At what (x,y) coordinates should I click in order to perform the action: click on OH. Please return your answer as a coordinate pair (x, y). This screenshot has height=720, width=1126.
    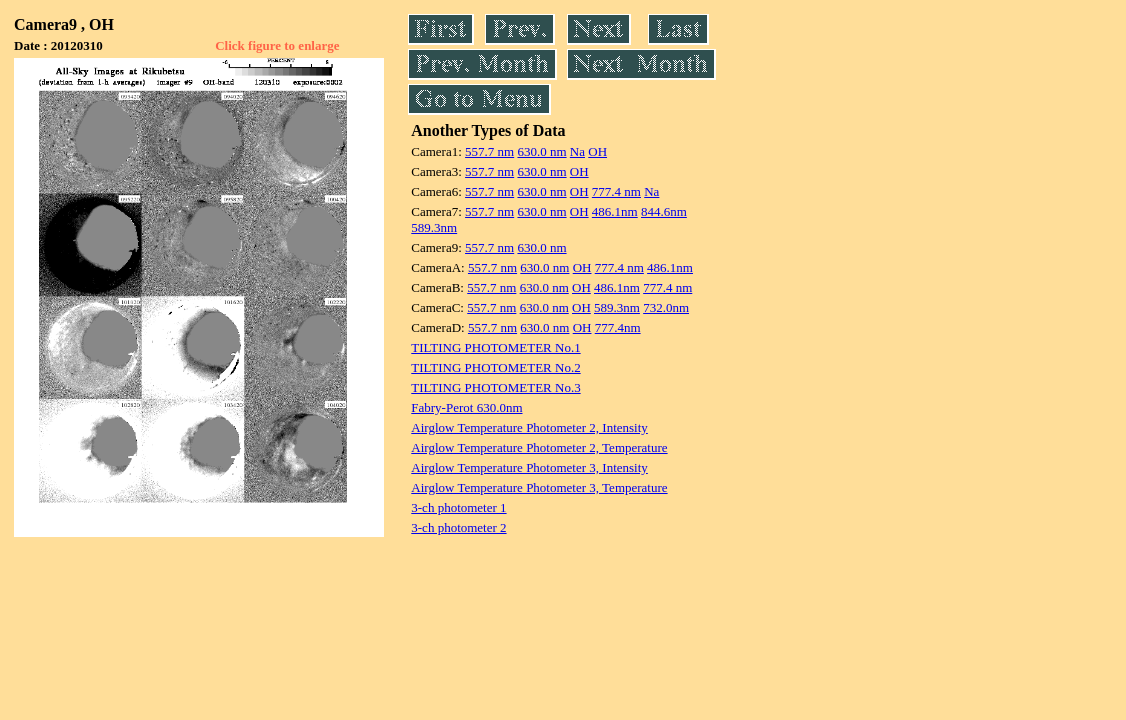
    Looking at the image, I should click on (597, 151).